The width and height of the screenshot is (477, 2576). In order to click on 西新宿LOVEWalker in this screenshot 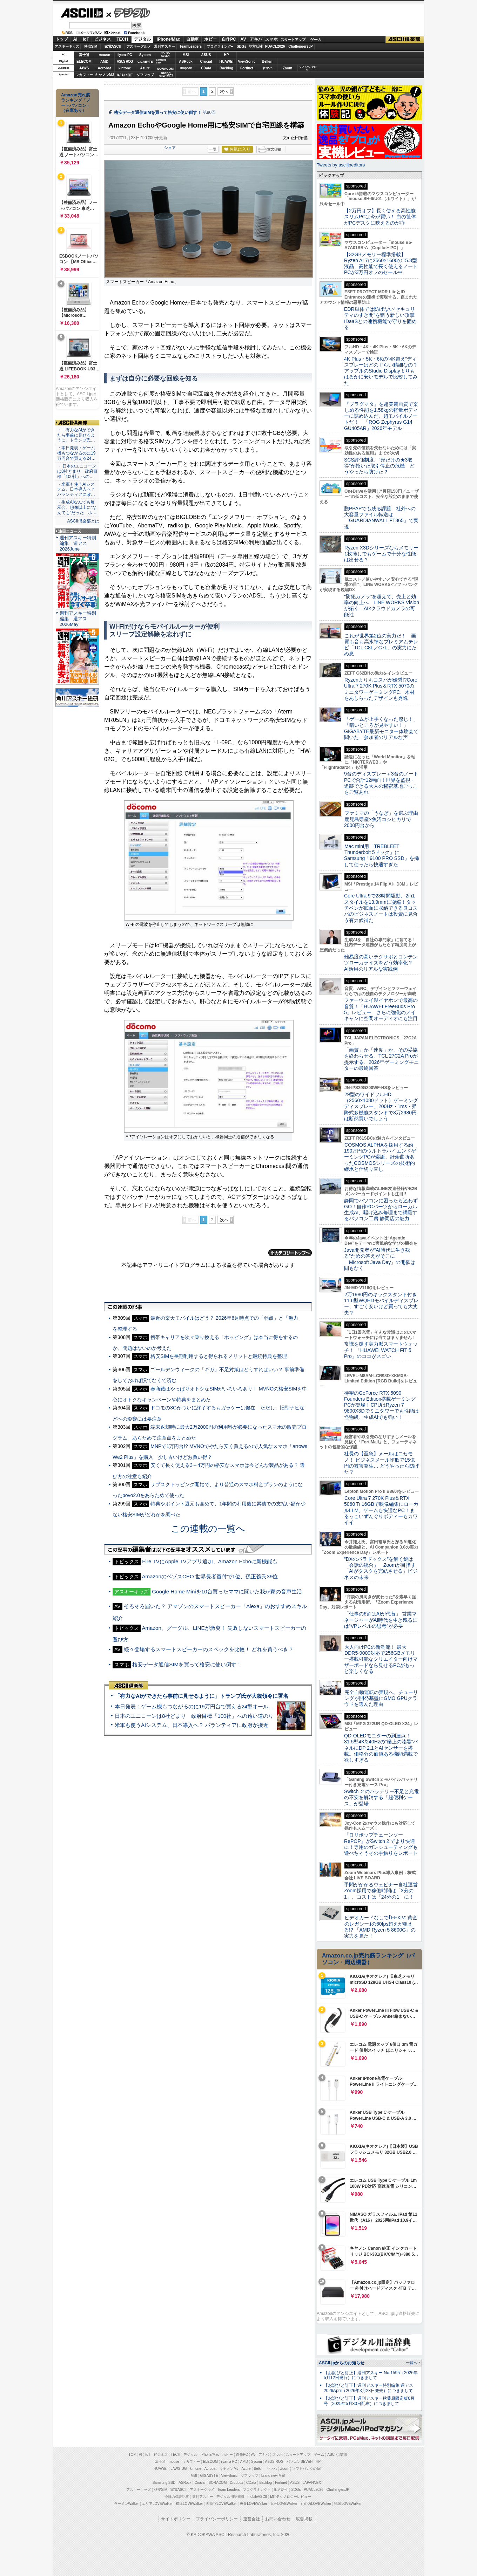, I will do `click(221, 2504)`.